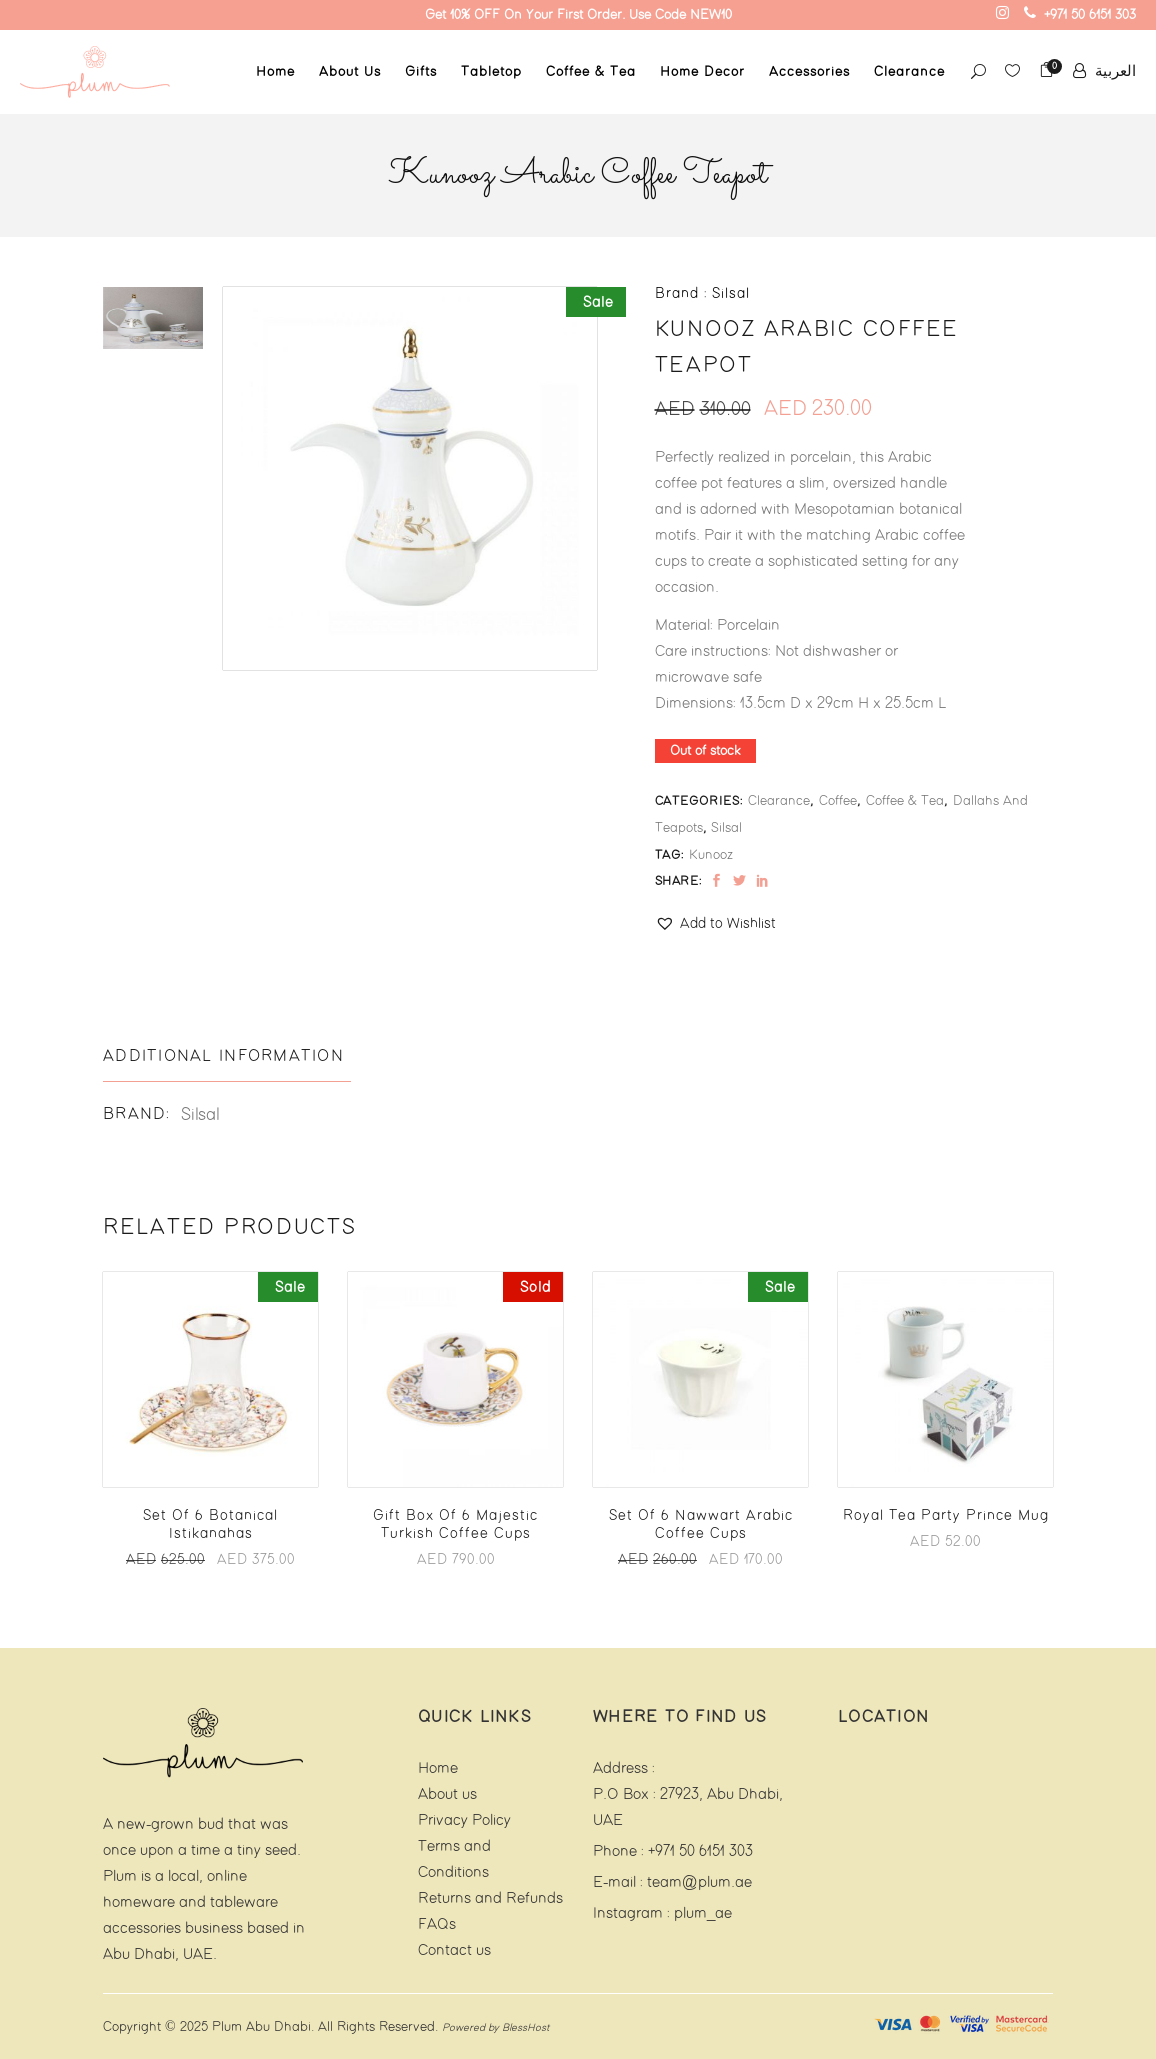  I want to click on Additional information, so click(223, 1056).